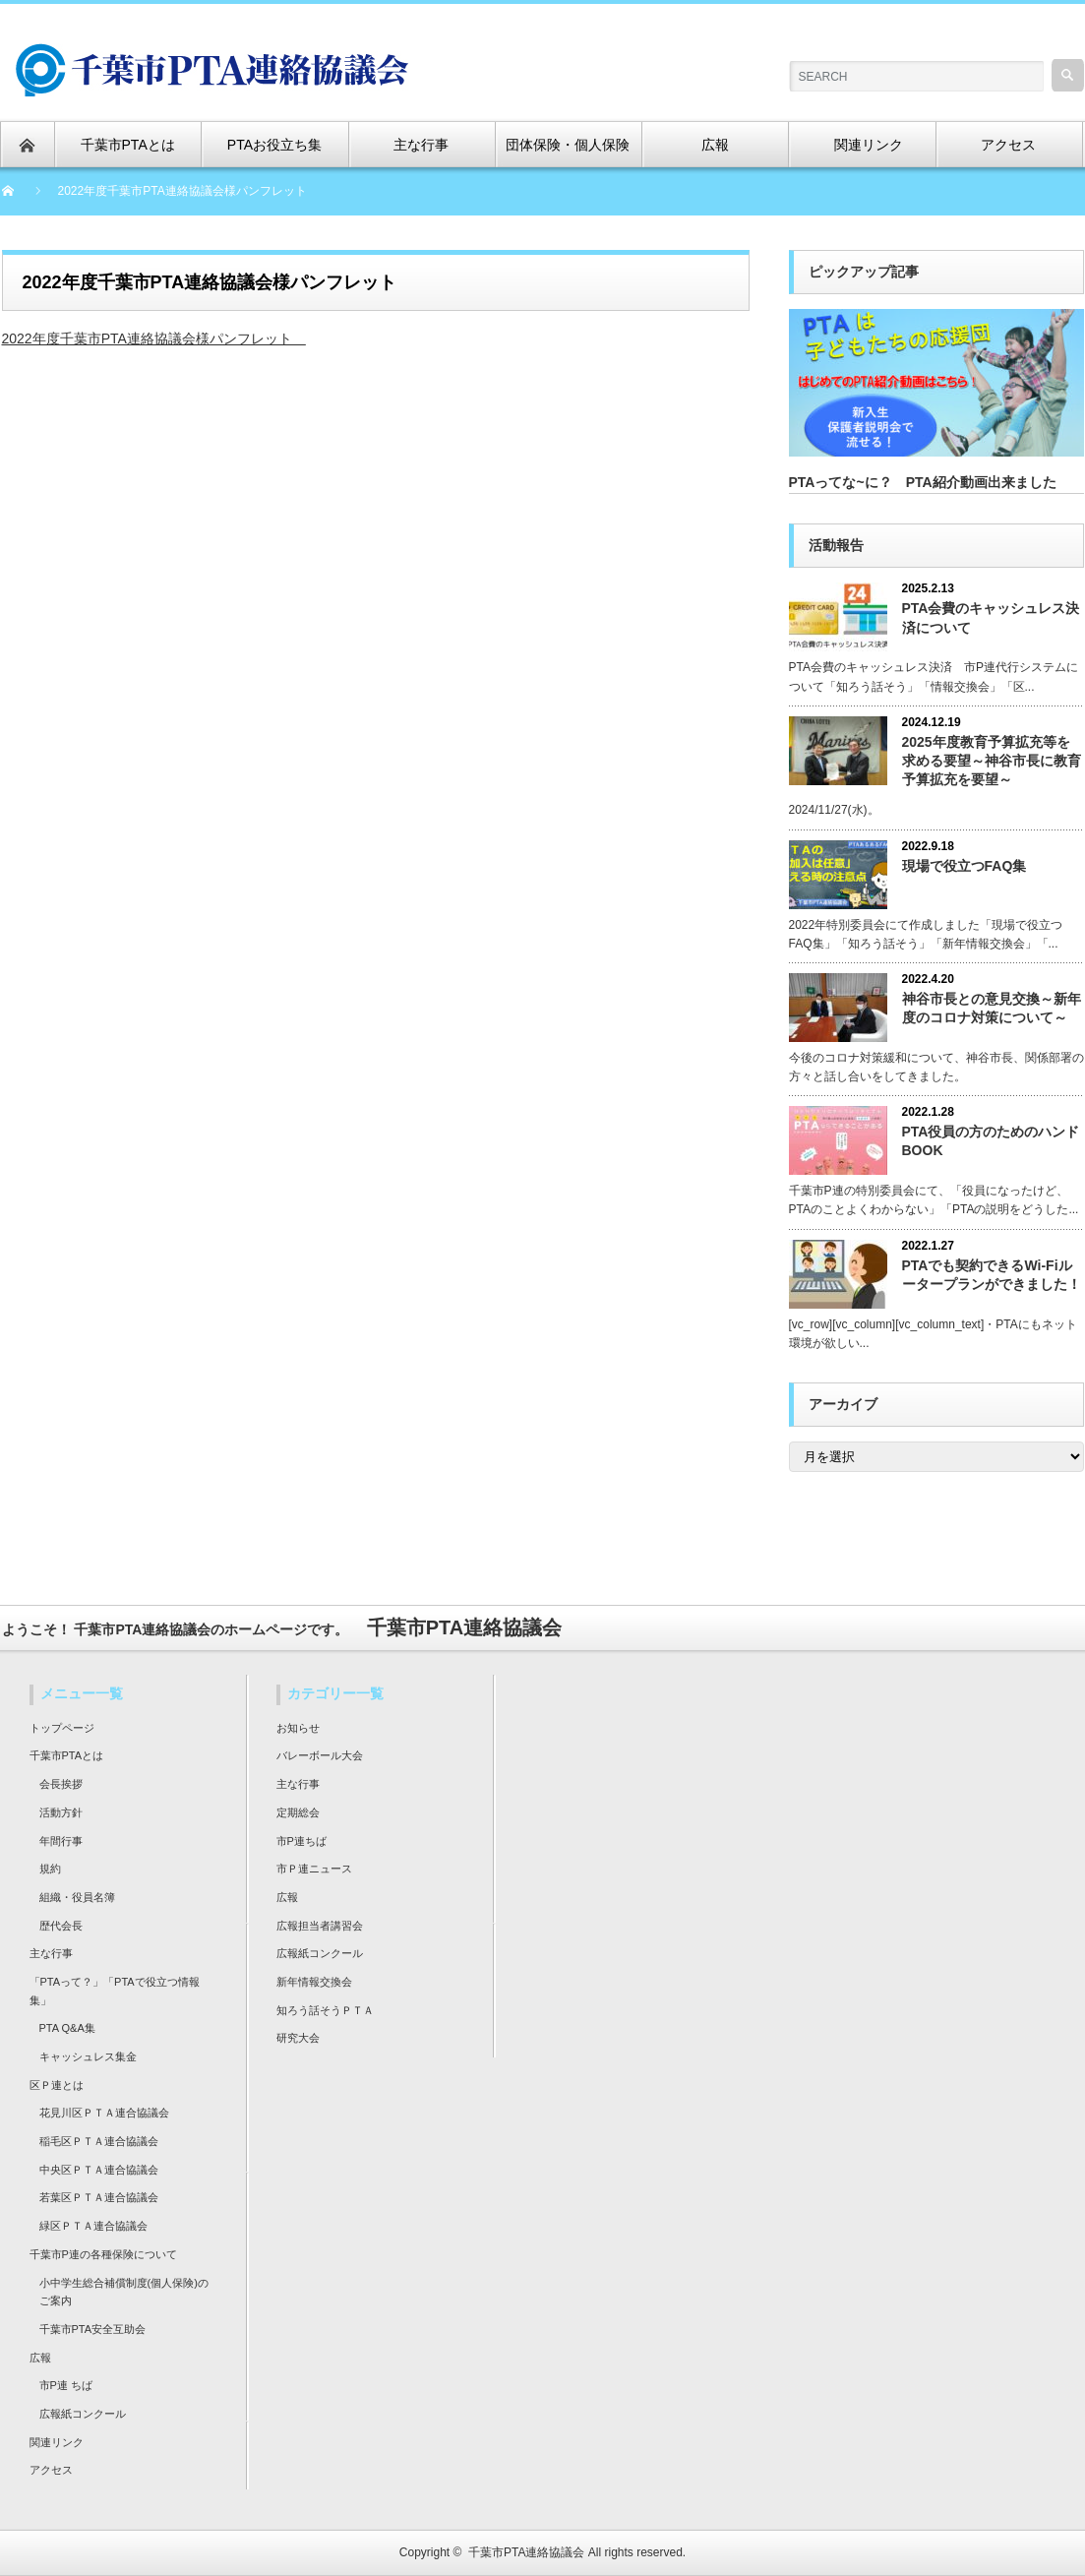 This screenshot has width=1085, height=2576. What do you see at coordinates (62, 1728) in the screenshot?
I see `トップページ` at bounding box center [62, 1728].